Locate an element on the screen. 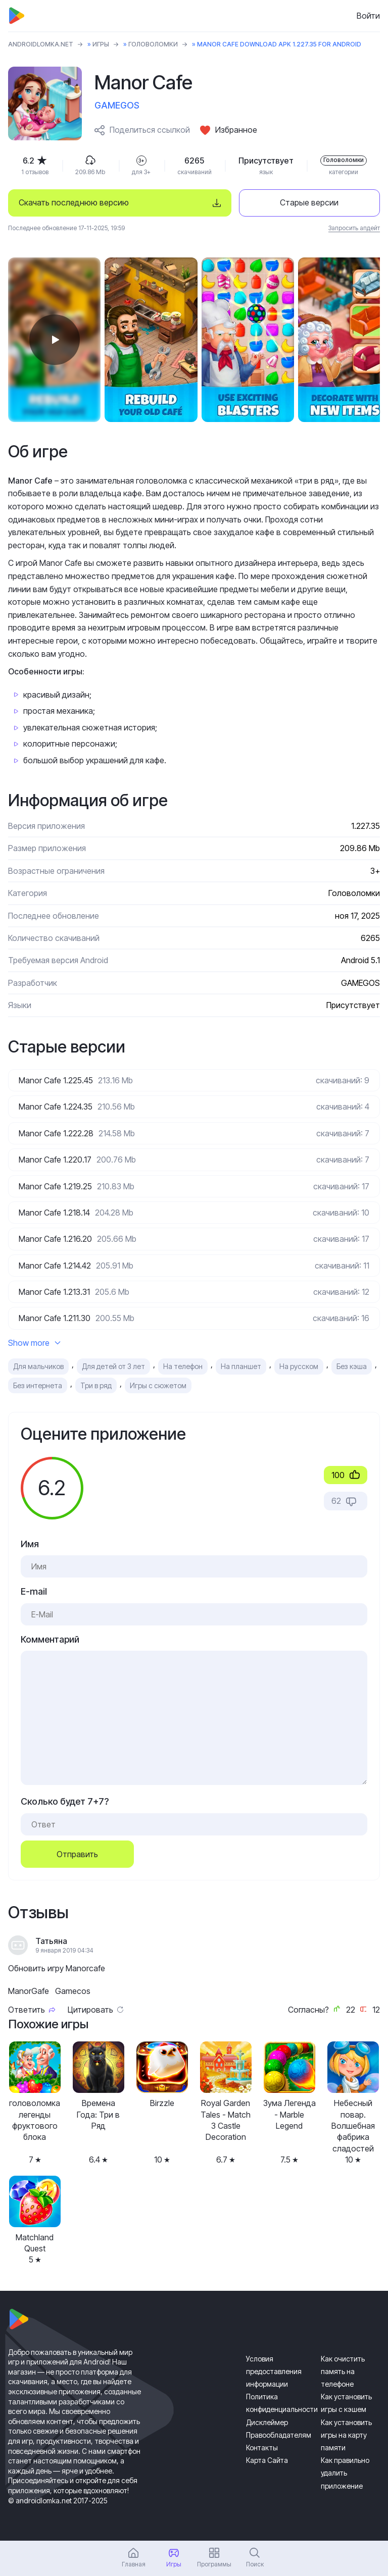 The width and height of the screenshot is (388, 2576). Войти is located at coordinates (368, 16).